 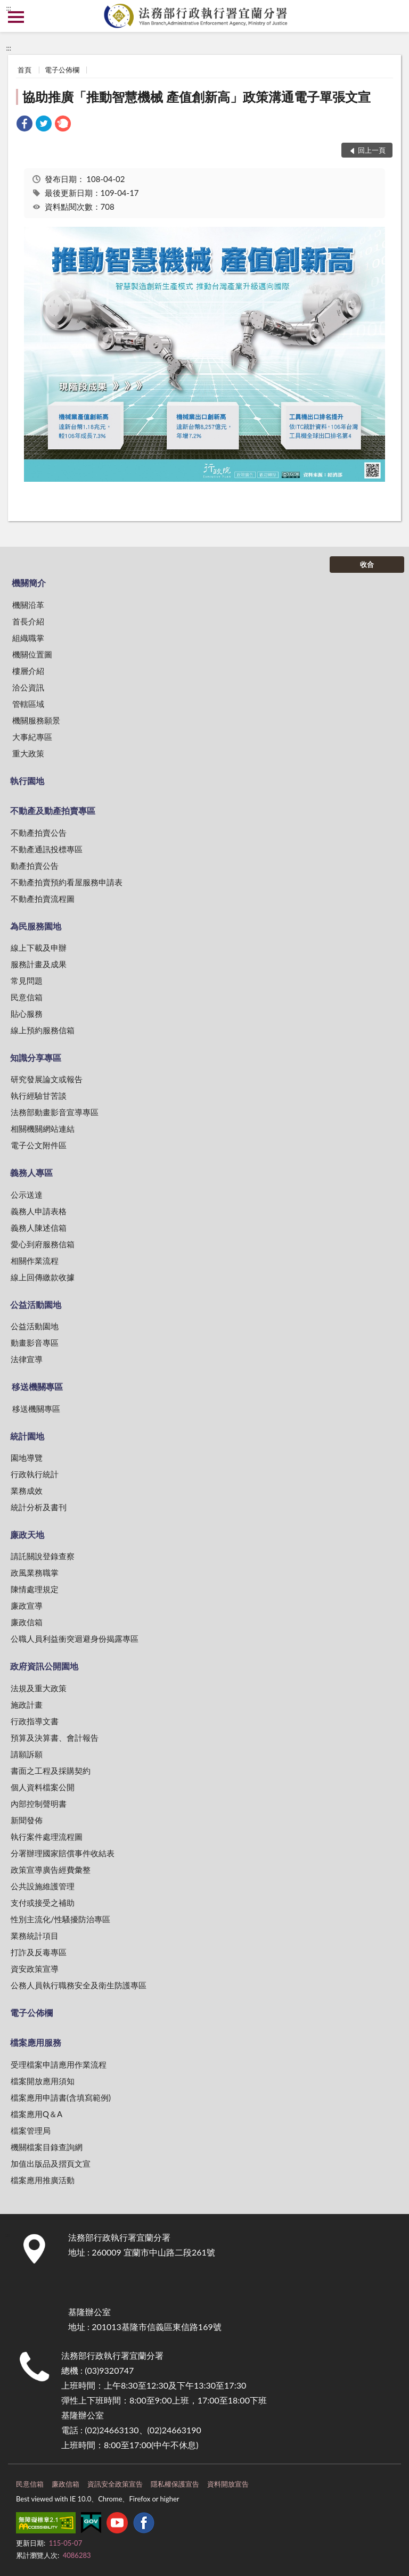 I want to click on 資安政策宣導, so click(x=35, y=1968).